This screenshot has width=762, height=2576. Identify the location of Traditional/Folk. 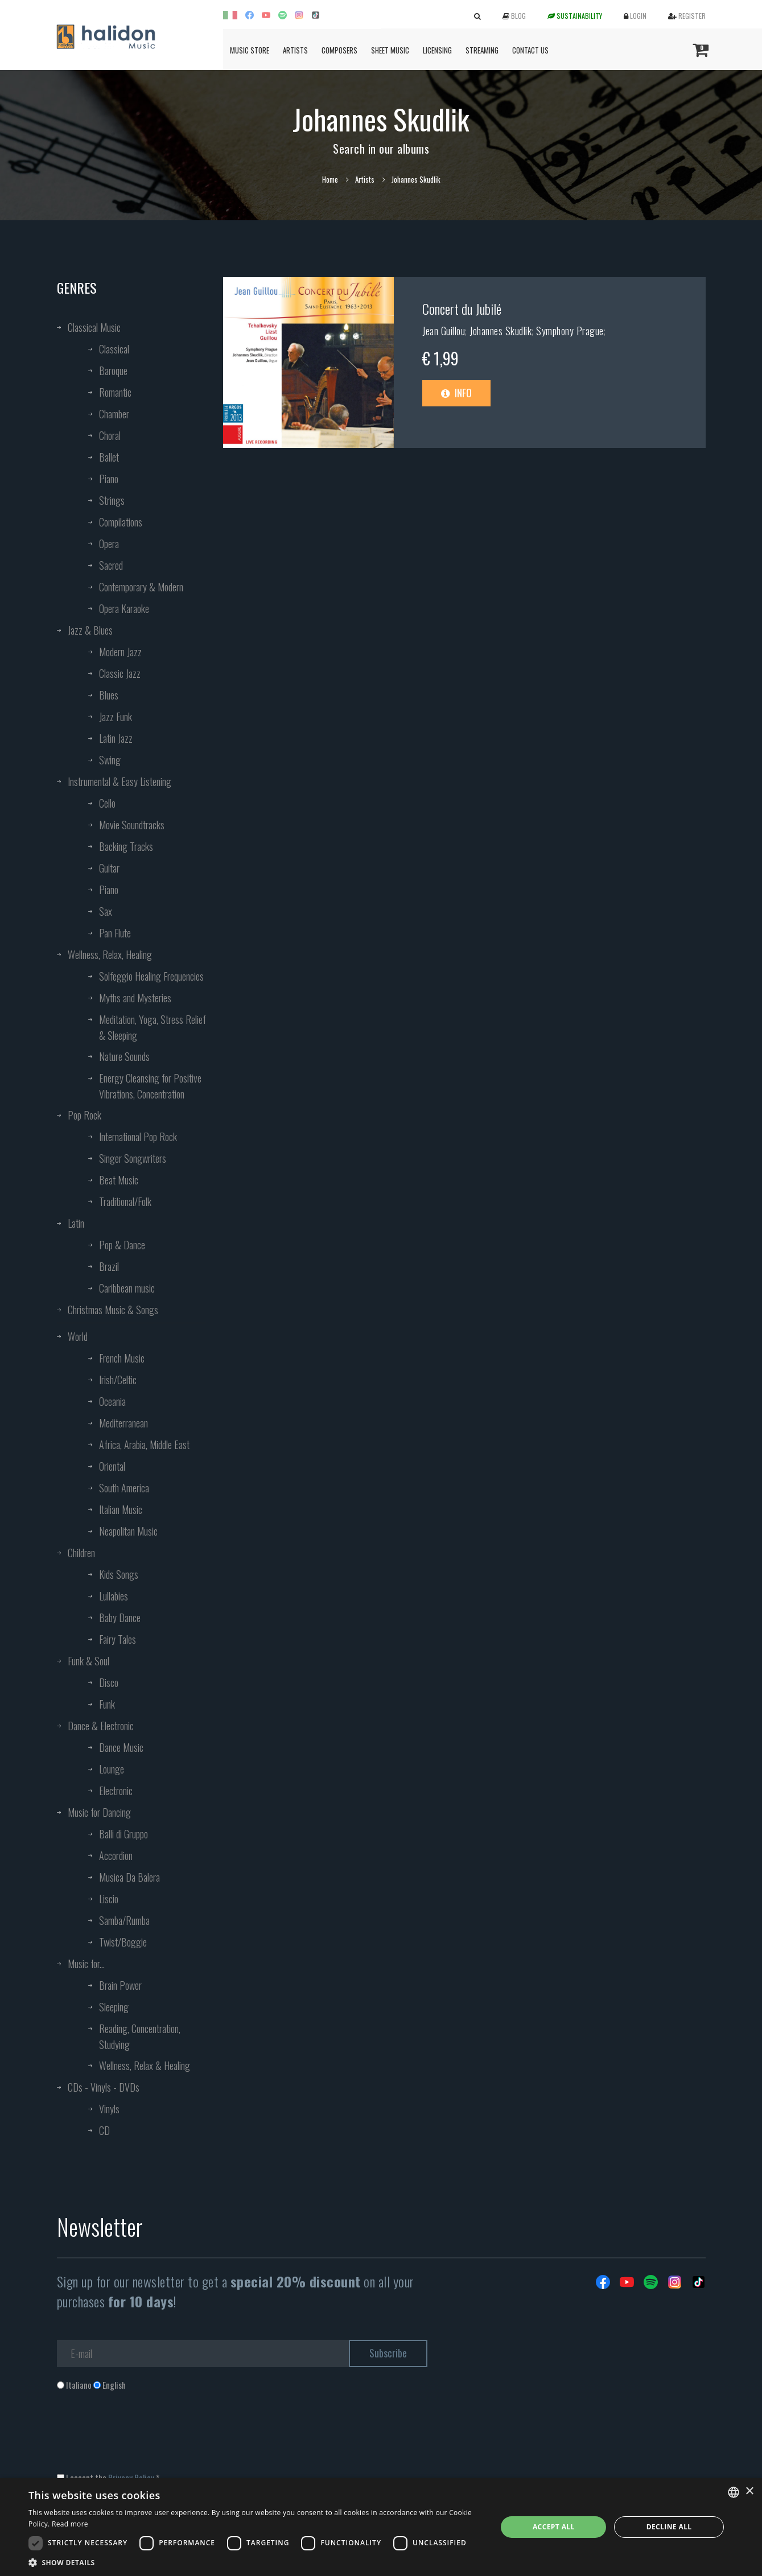
(125, 1201).